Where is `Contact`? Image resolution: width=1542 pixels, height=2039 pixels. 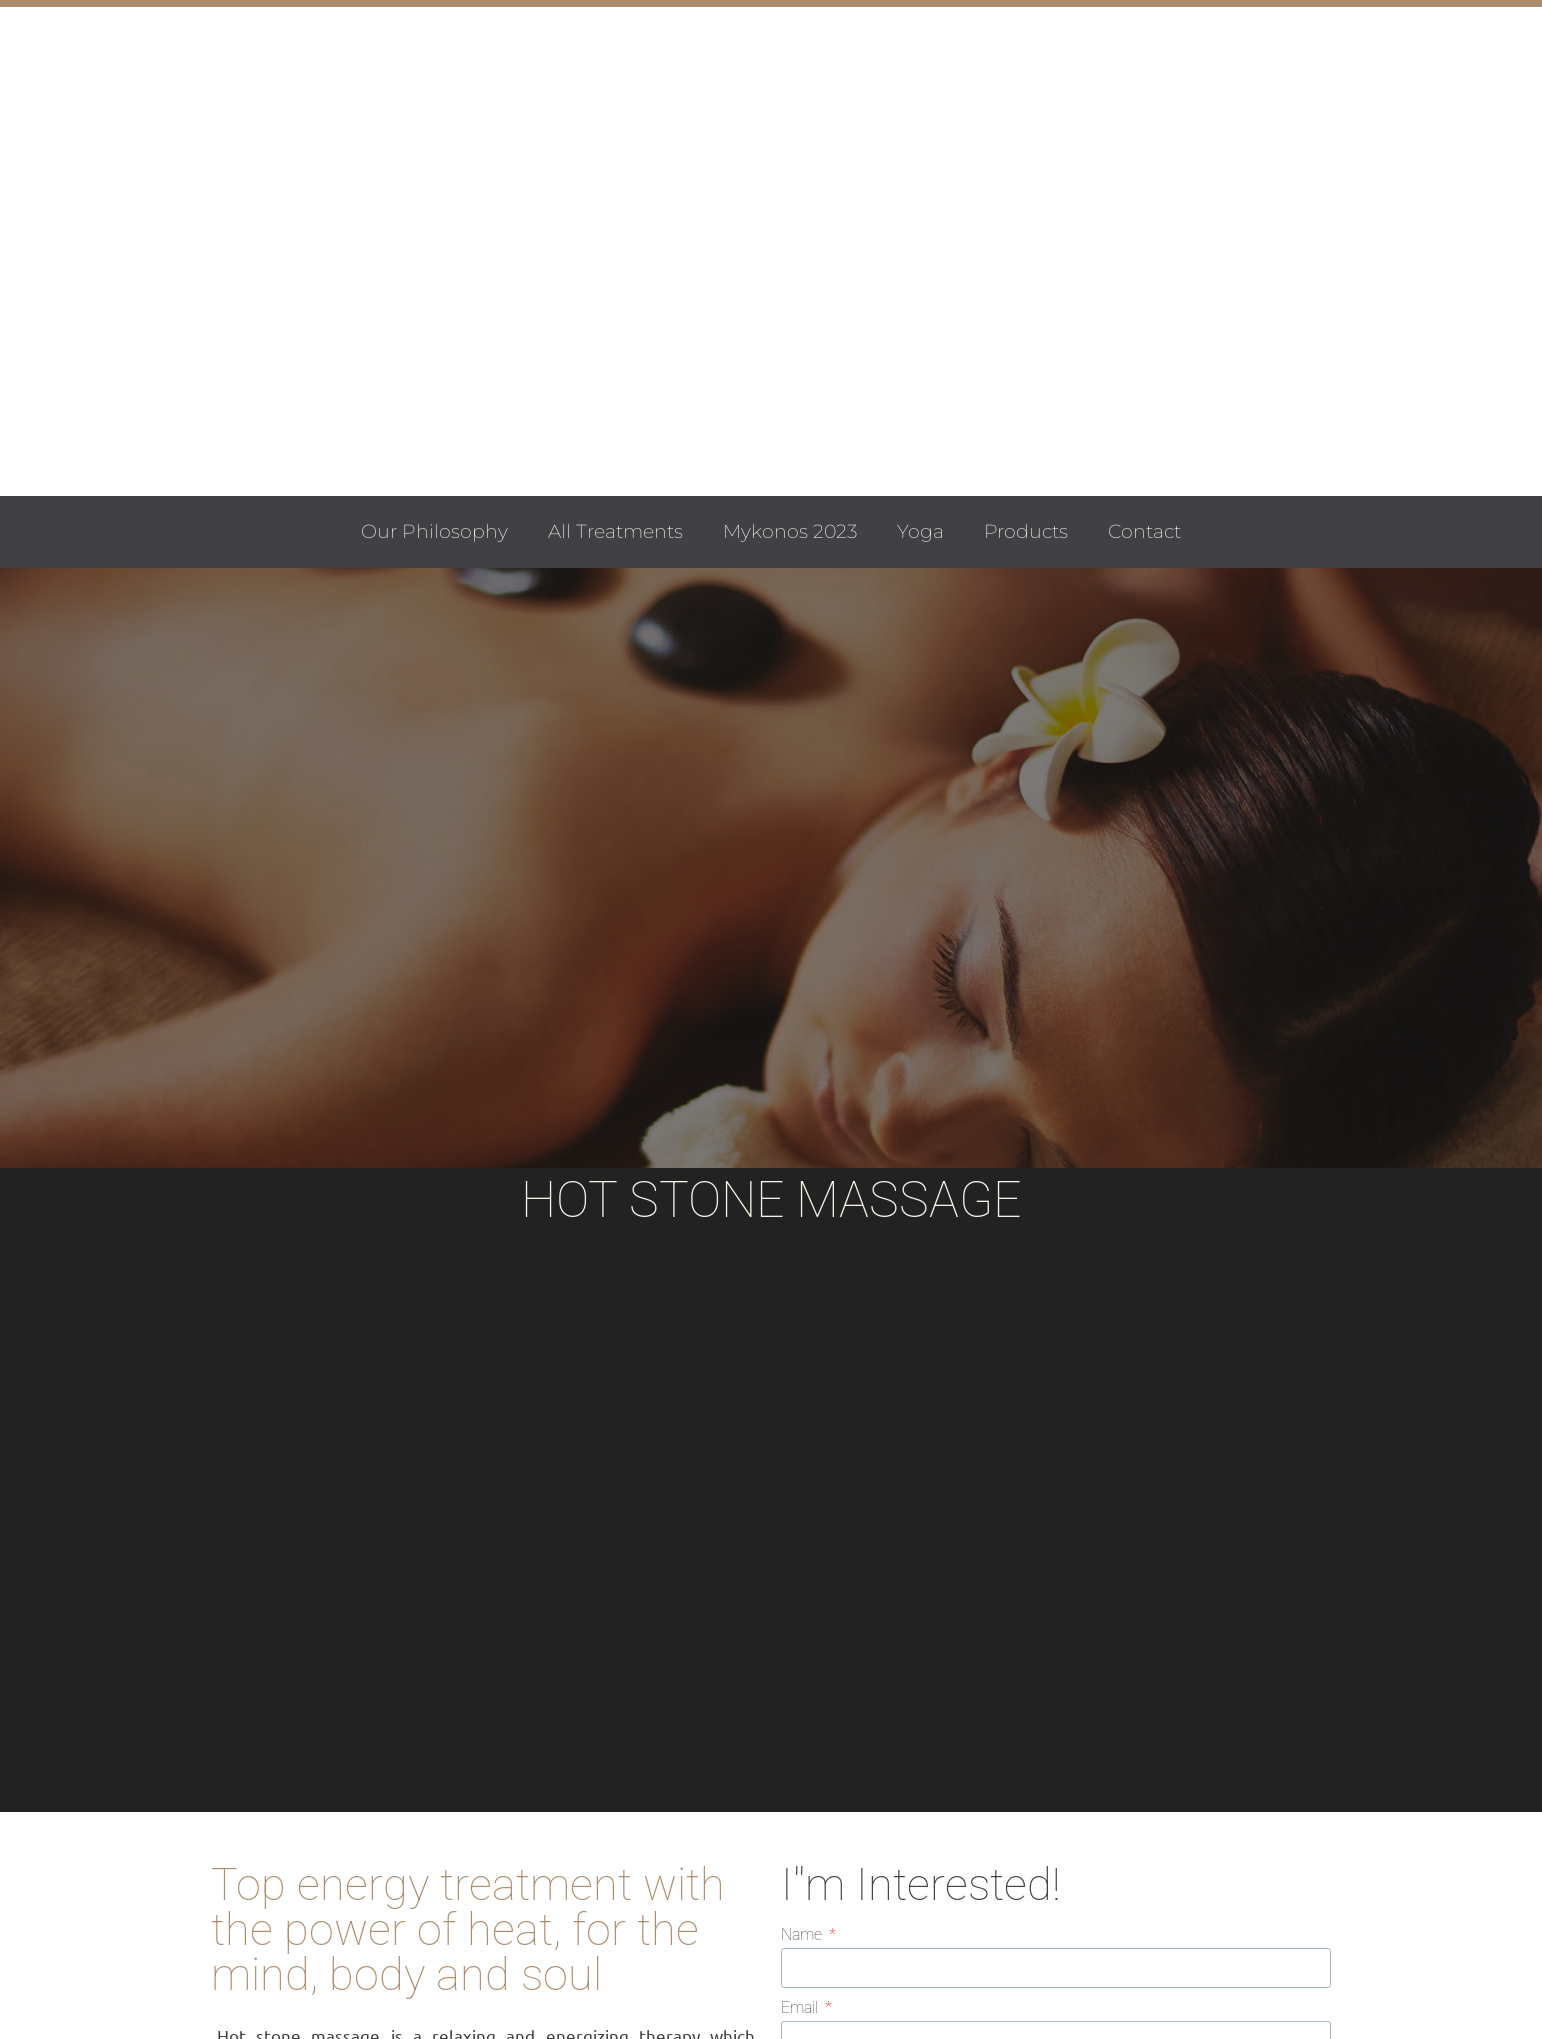
Contact is located at coordinates (1144, 531).